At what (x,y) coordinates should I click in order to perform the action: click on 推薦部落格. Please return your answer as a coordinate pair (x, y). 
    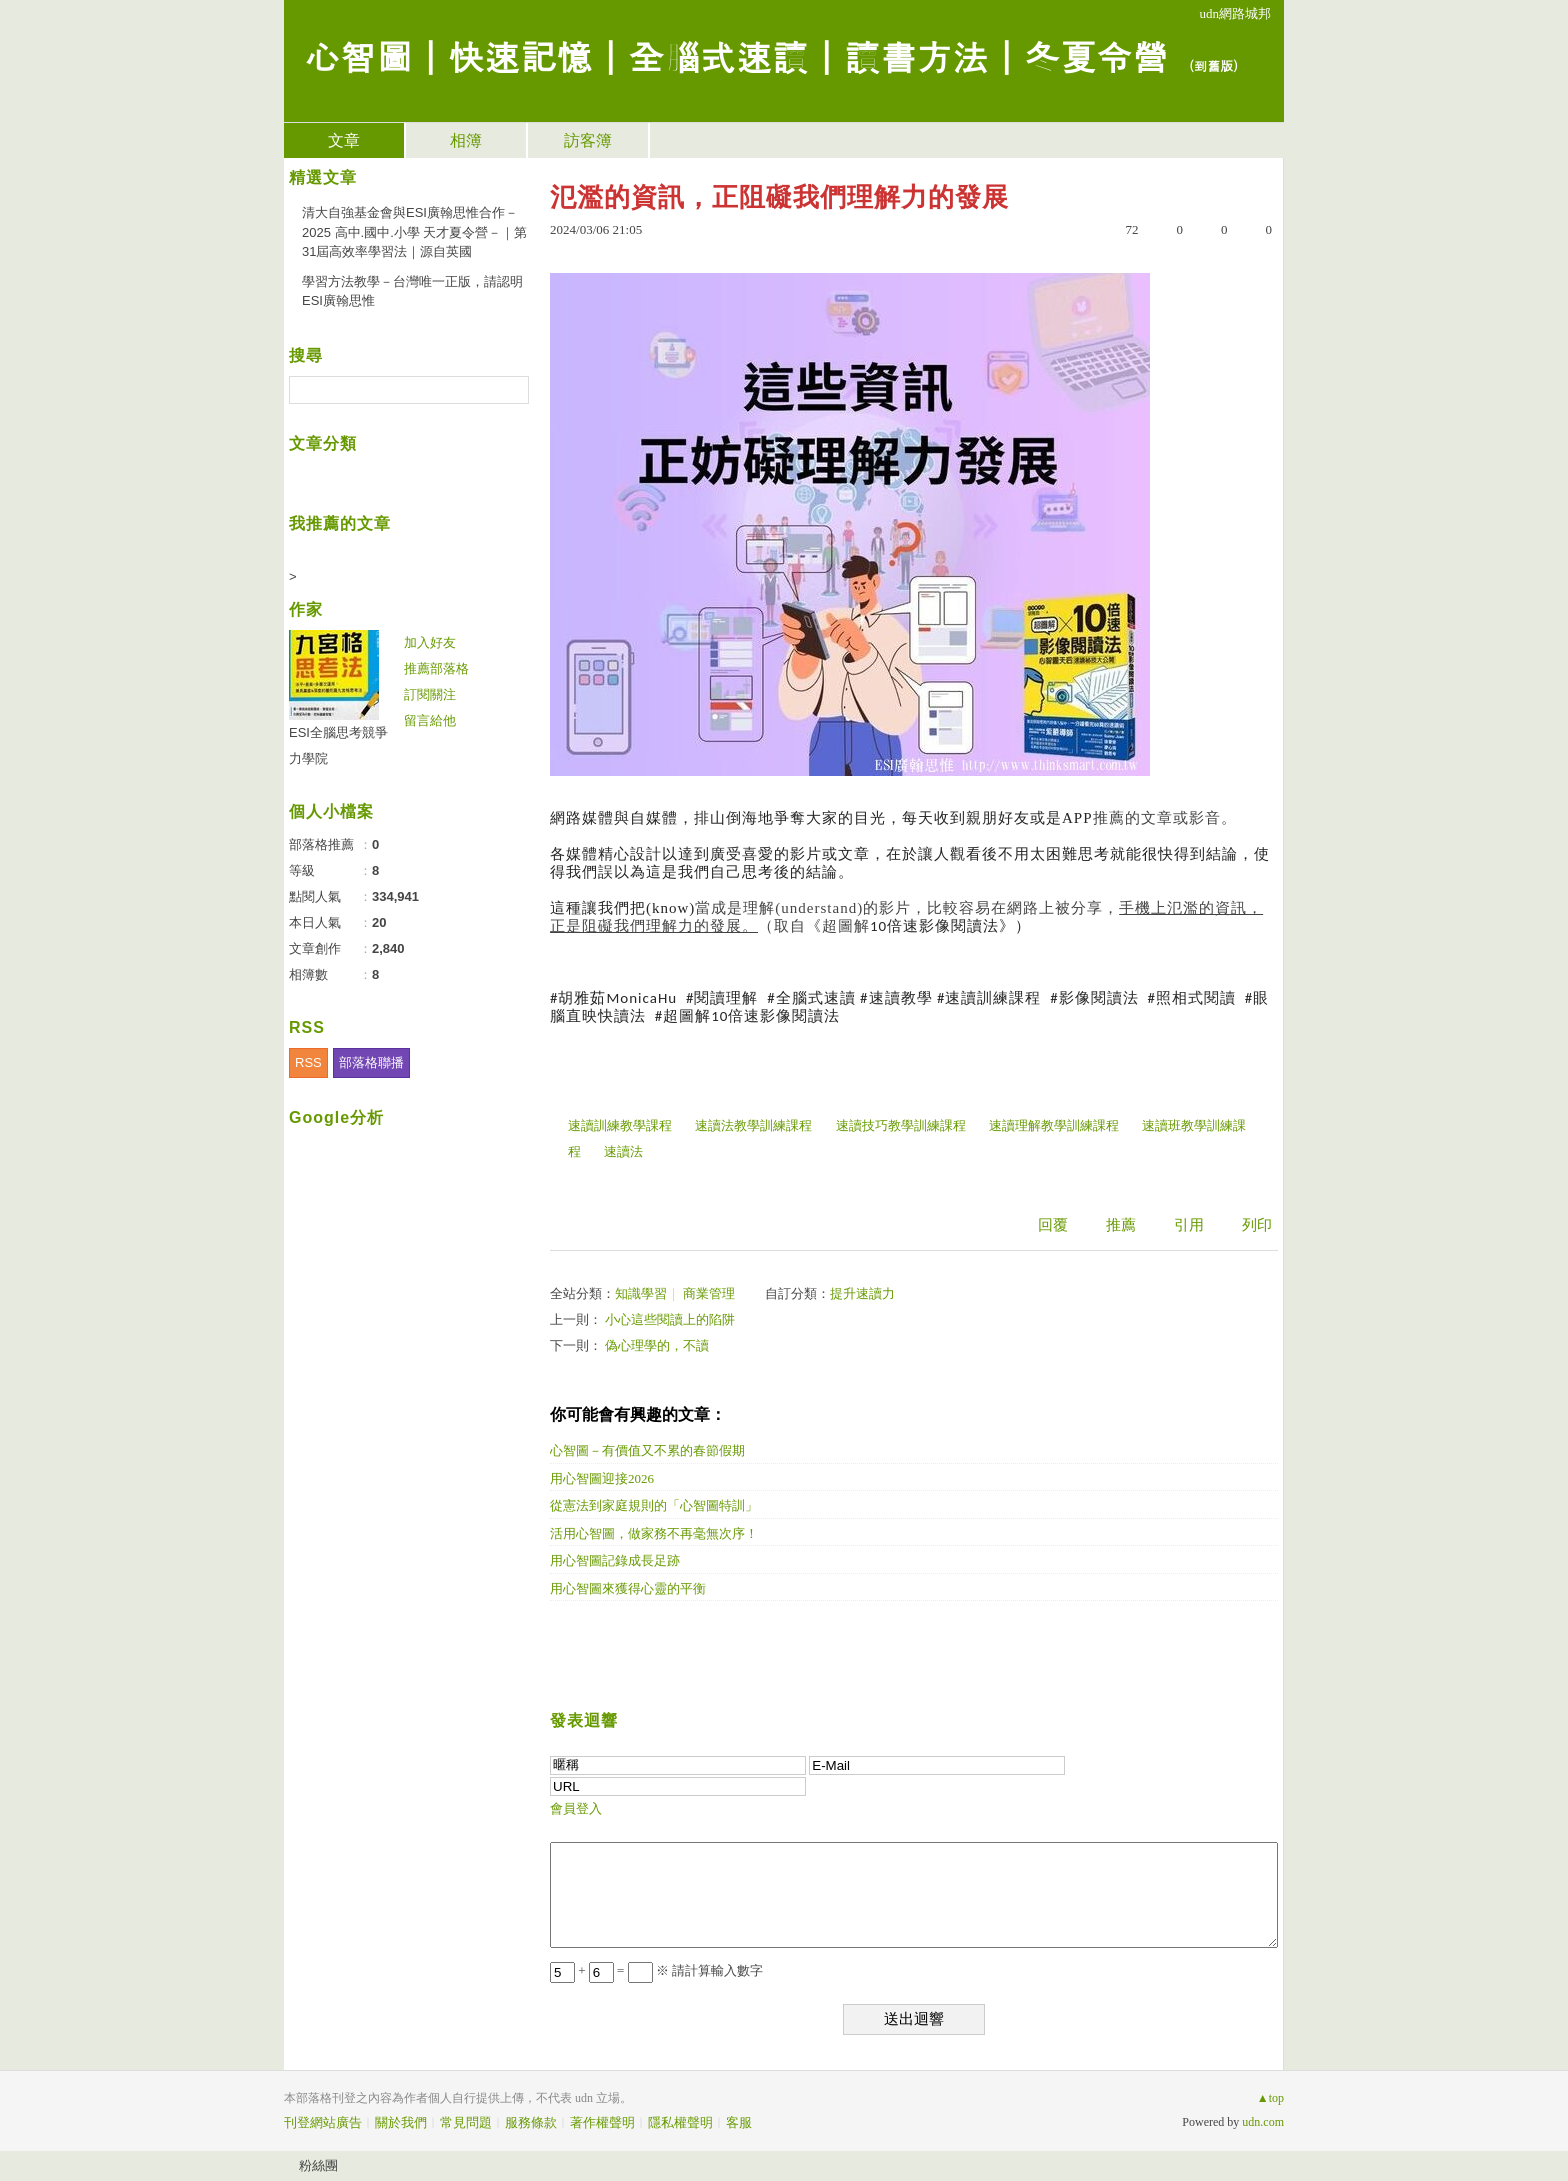
    Looking at the image, I should click on (436, 668).